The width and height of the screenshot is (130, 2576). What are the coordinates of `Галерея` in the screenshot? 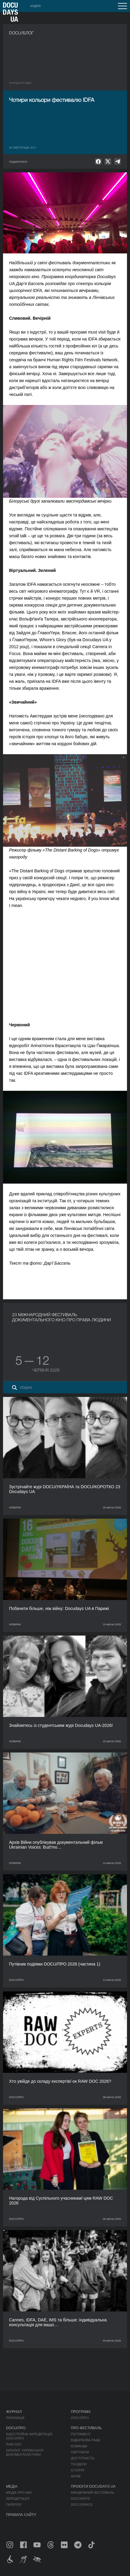 It's located at (13, 2504).